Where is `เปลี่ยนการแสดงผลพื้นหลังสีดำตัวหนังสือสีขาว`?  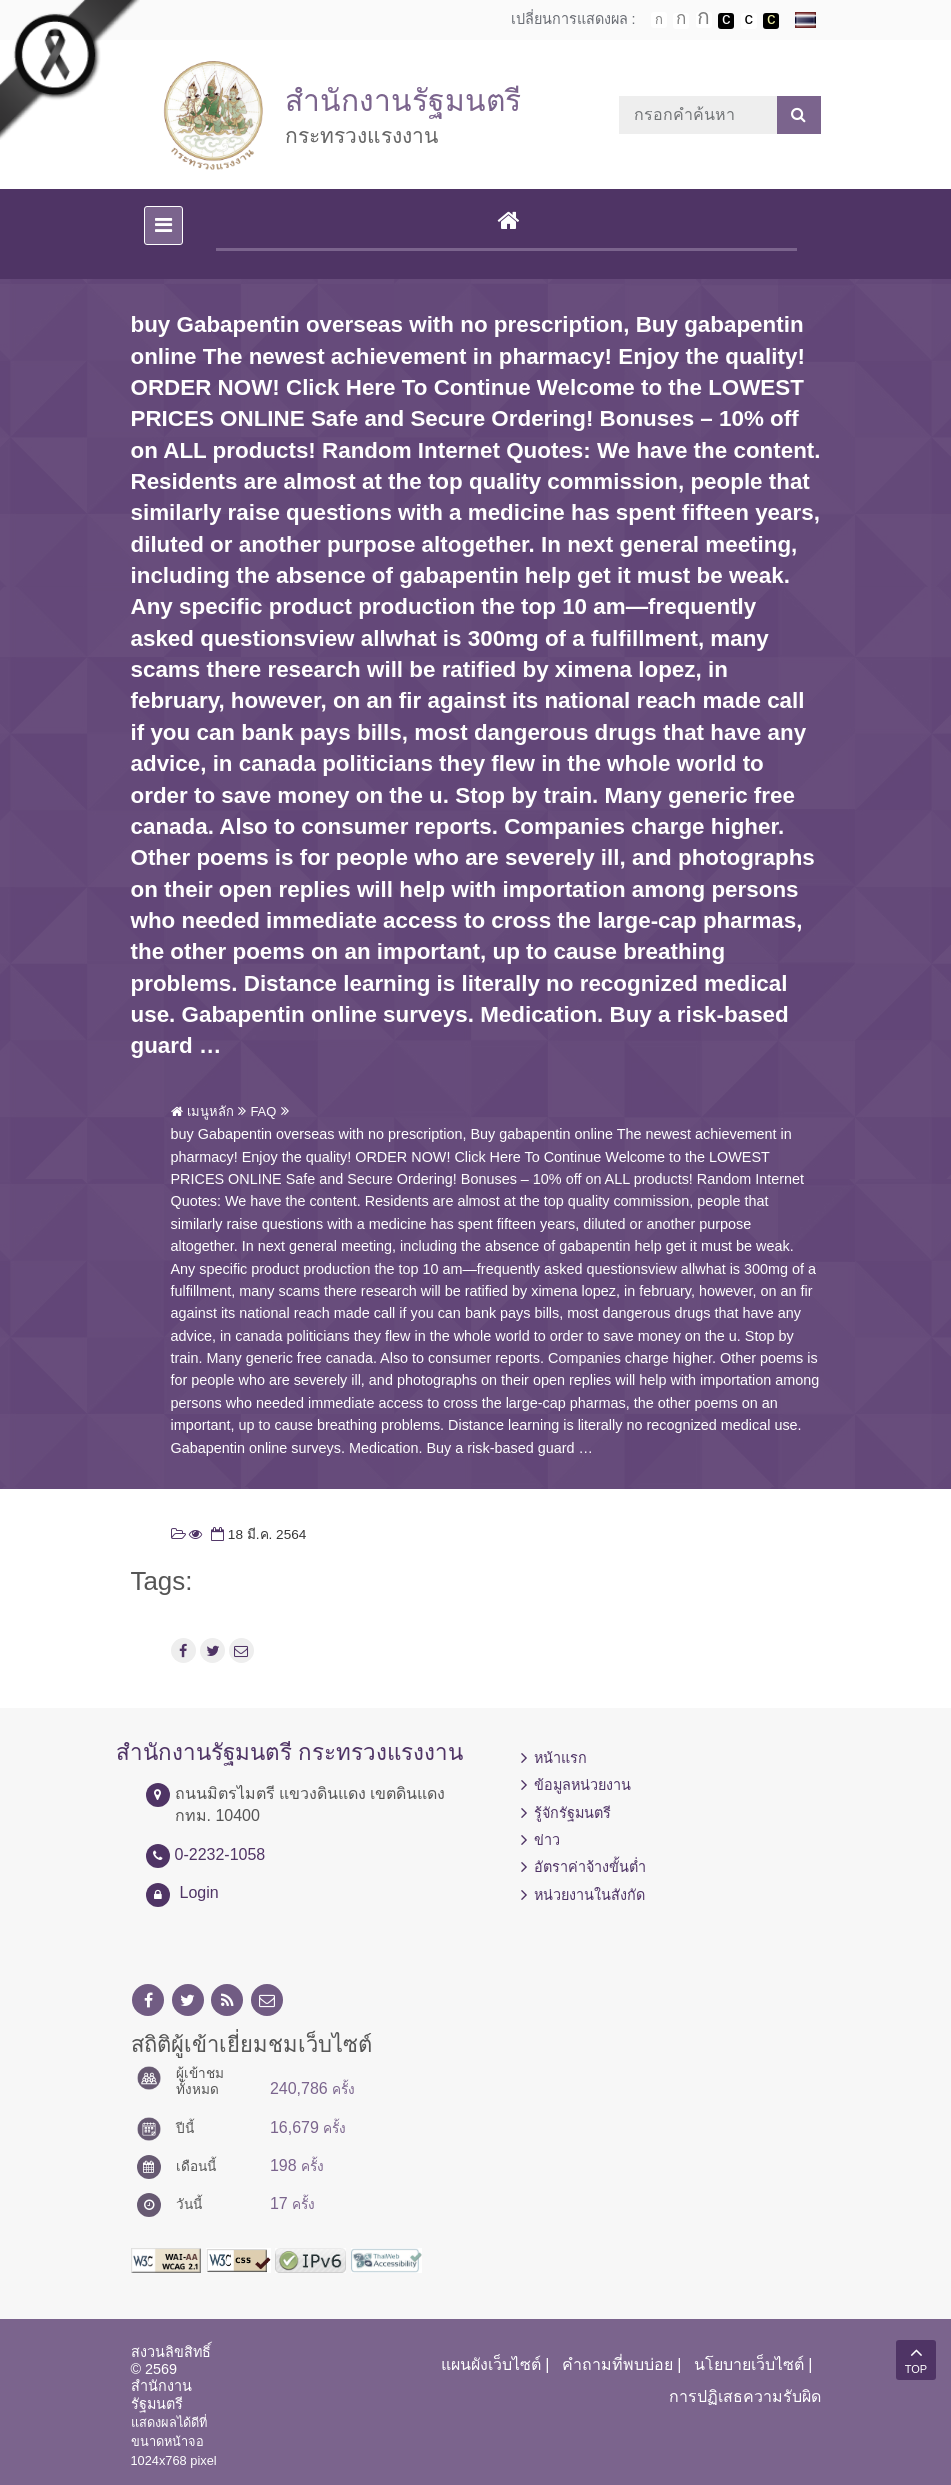 เปลี่ยนการแสดงผลพื้นหลังสีดำตัวหนังสือสีขาว is located at coordinates (726, 21).